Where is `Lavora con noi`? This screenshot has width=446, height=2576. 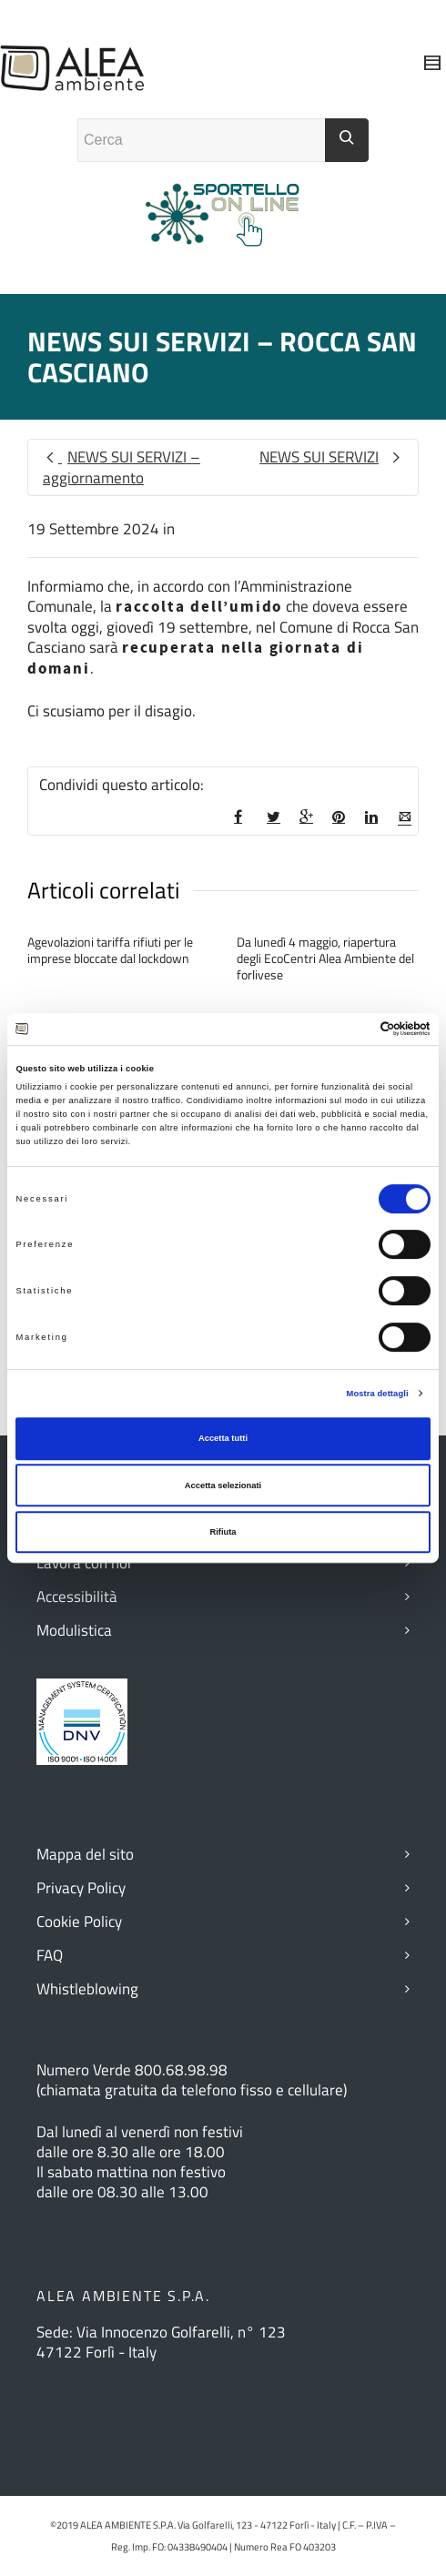
Lavora con noi is located at coordinates (83, 1563).